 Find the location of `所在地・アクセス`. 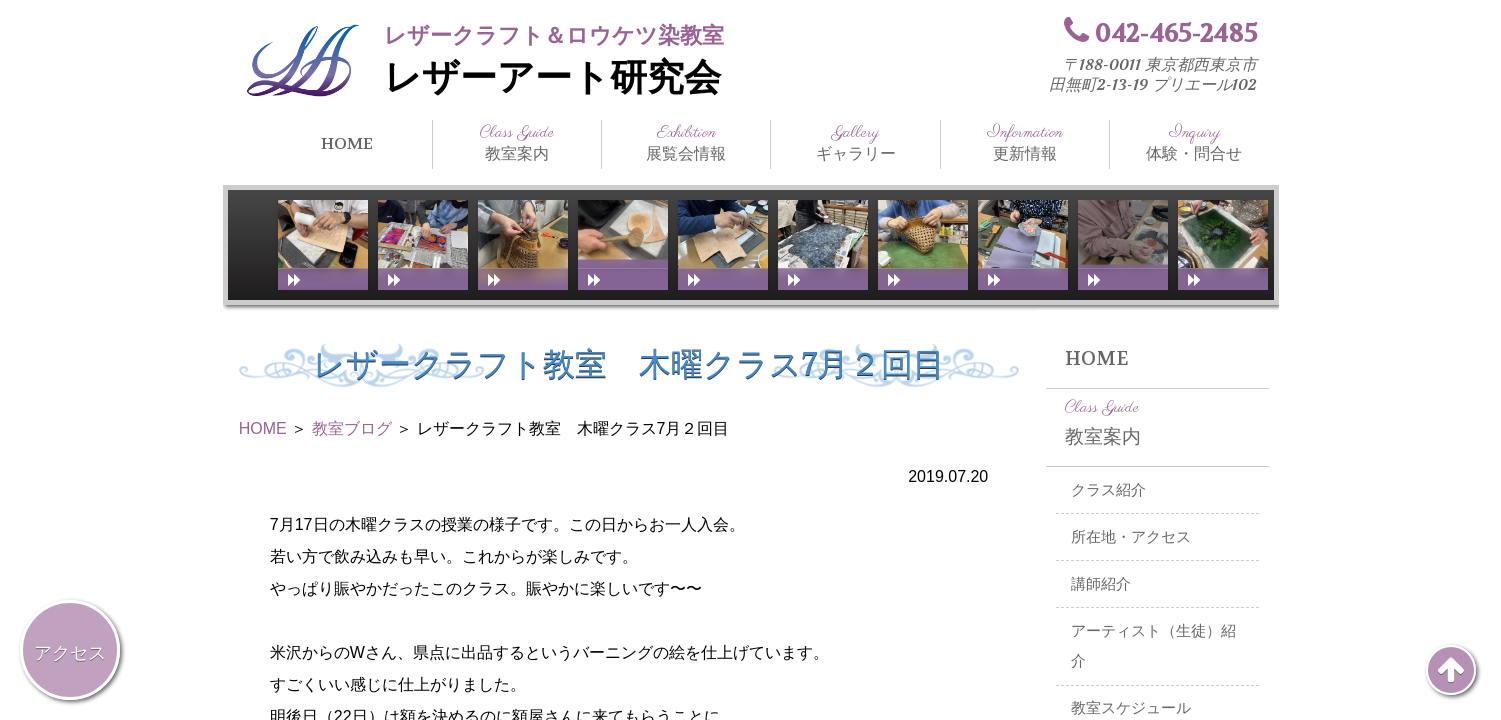

所在地・アクセス is located at coordinates (1131, 537).